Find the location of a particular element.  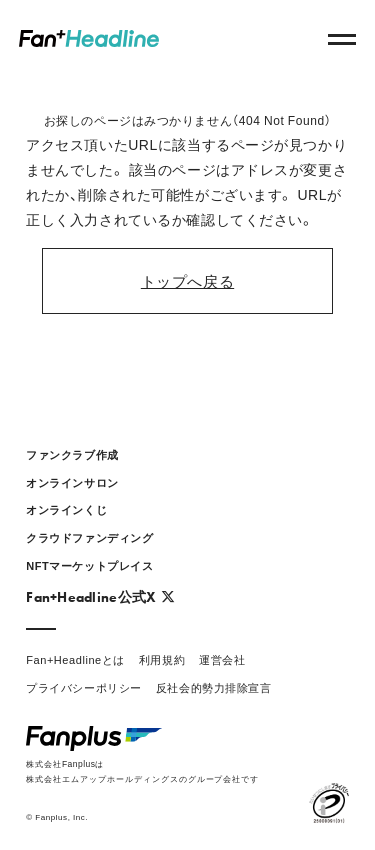

NFTマーケットプレイス is located at coordinates (89, 565).